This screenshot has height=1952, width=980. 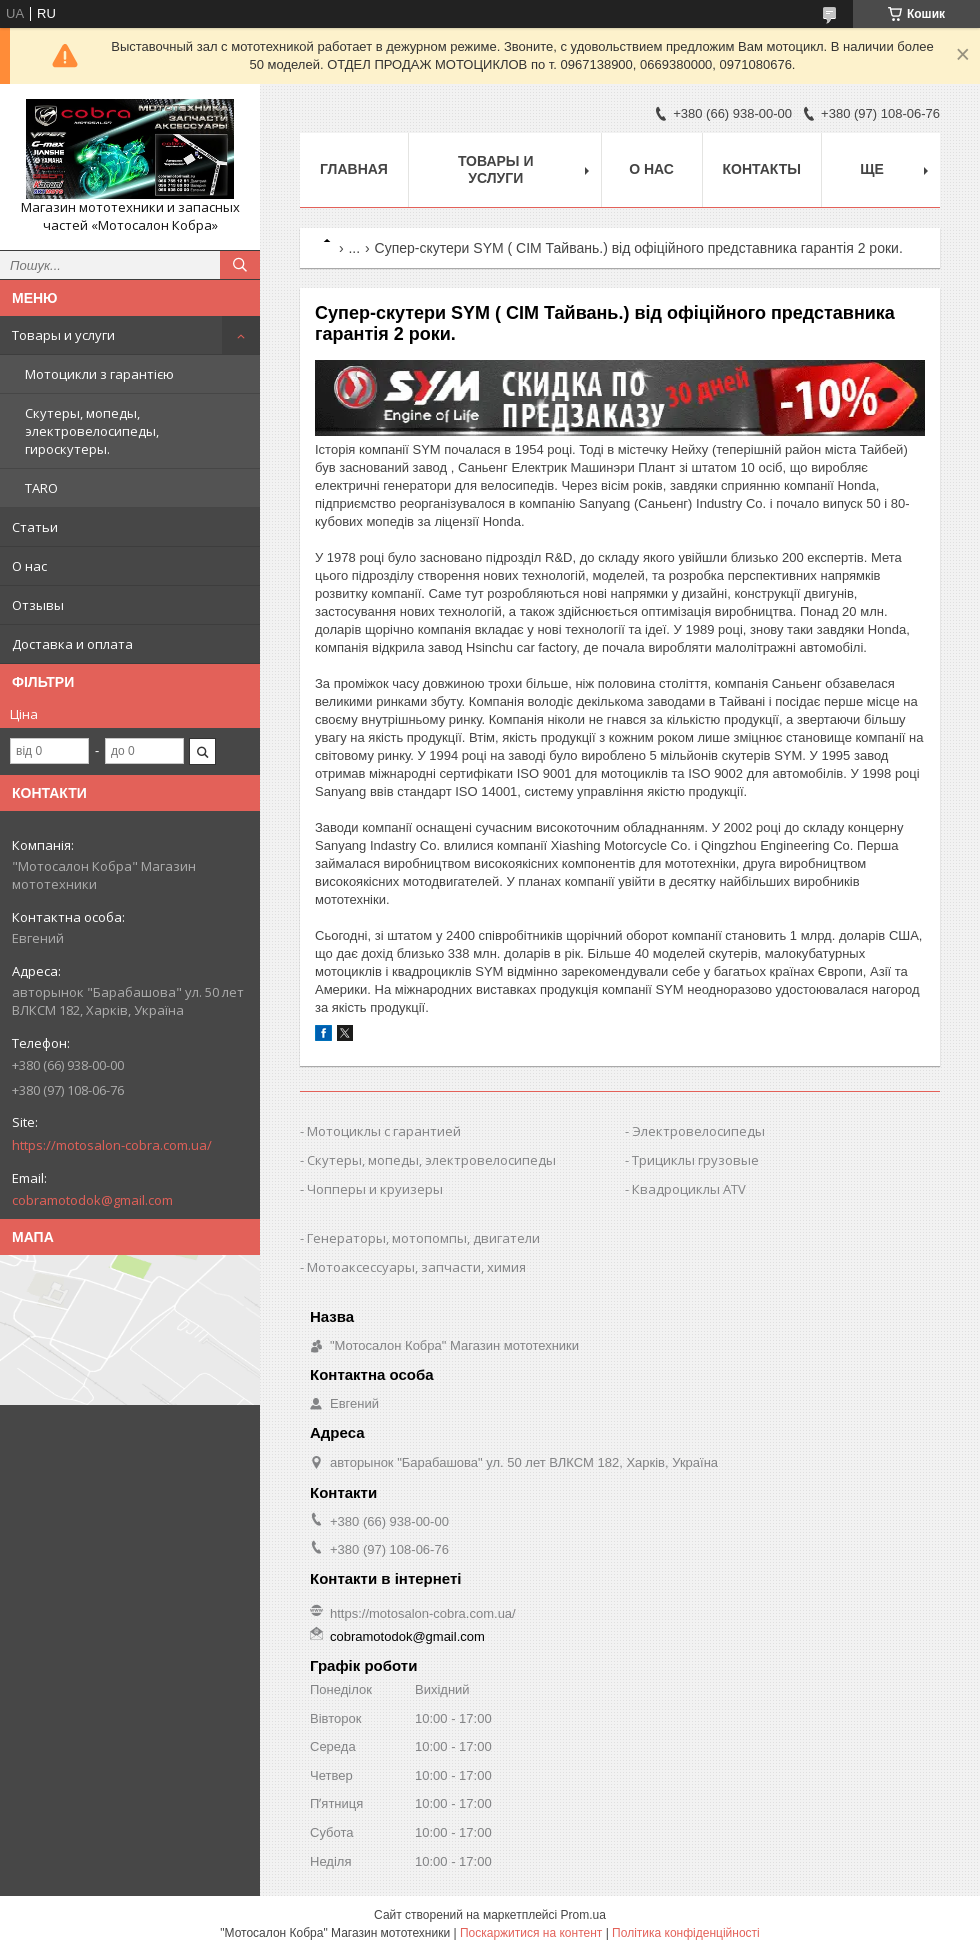 What do you see at coordinates (354, 169) in the screenshot?
I see `Главная` at bounding box center [354, 169].